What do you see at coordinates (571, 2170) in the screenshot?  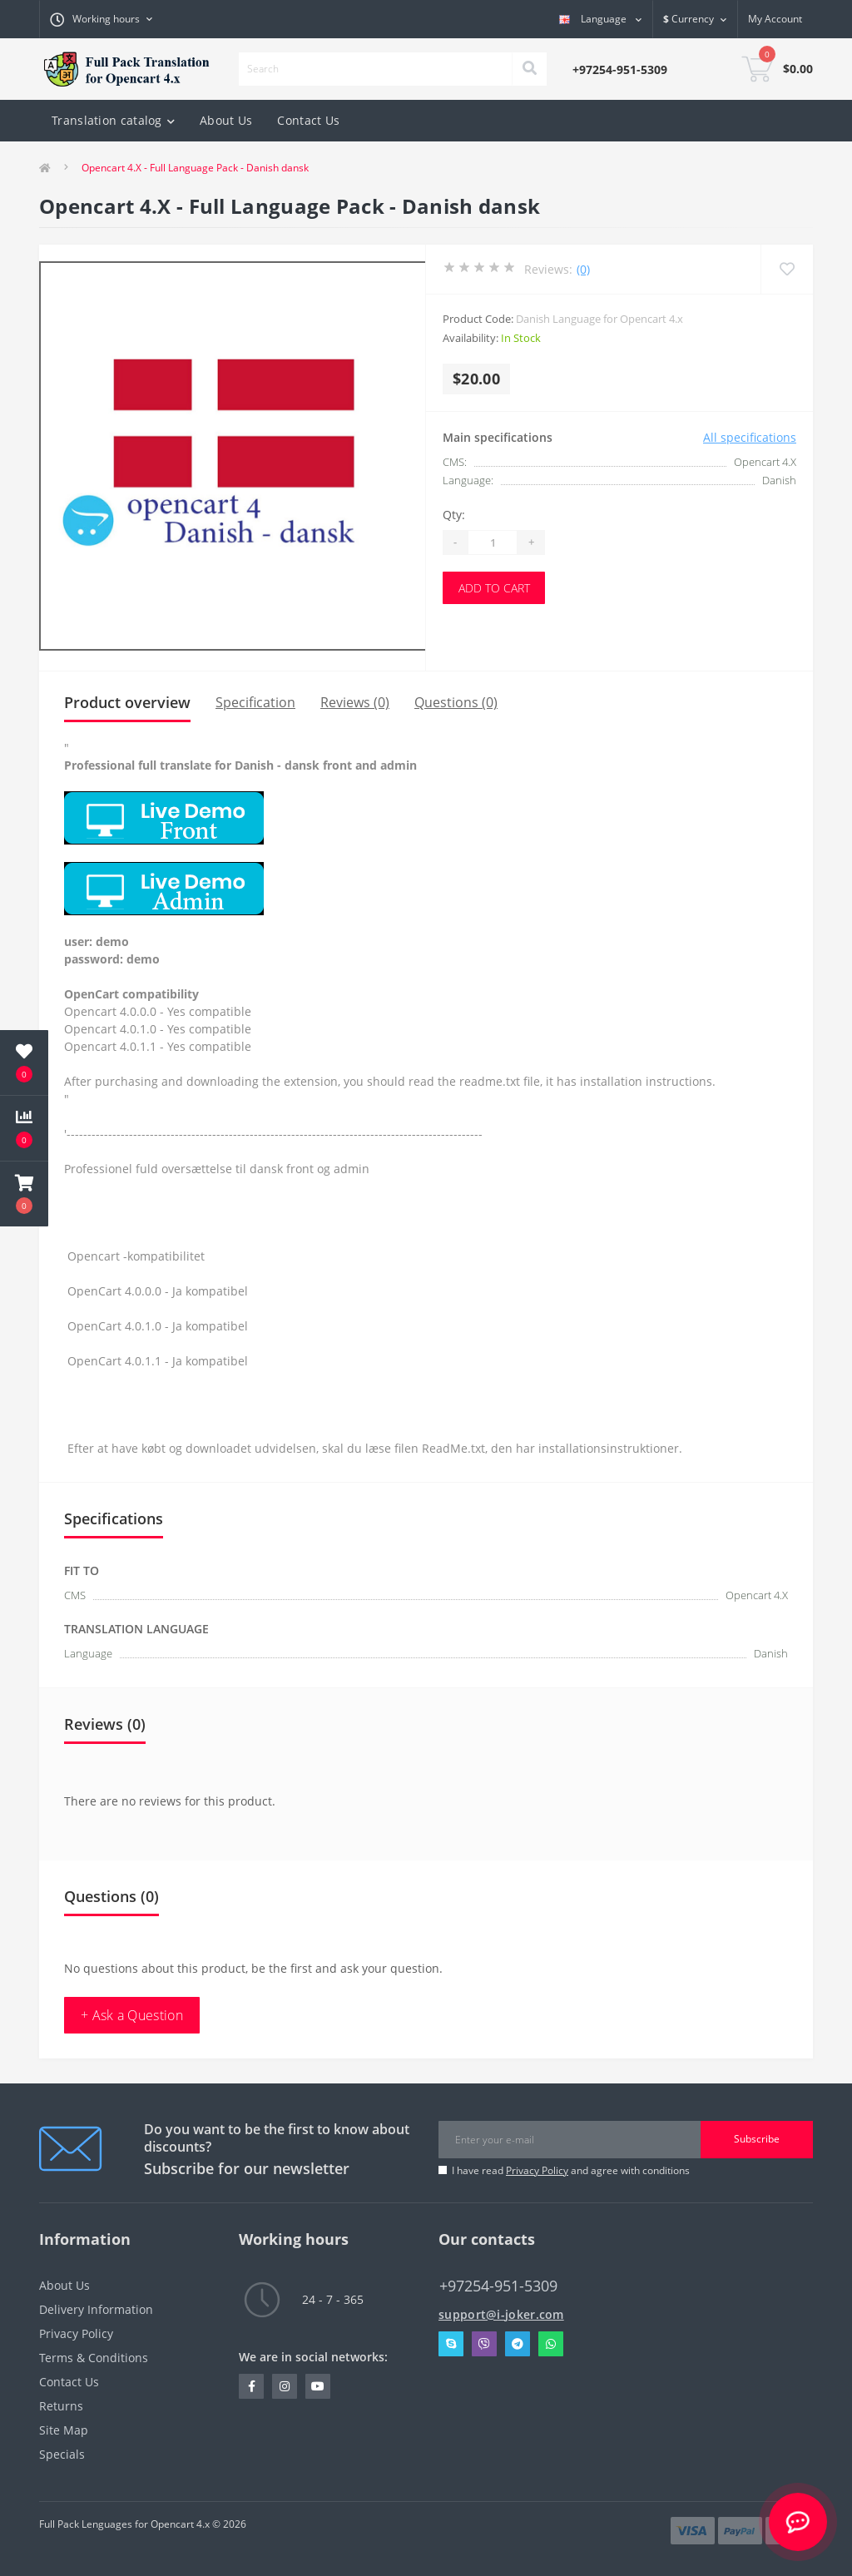 I see `I have read and agree with conditions` at bounding box center [571, 2170].